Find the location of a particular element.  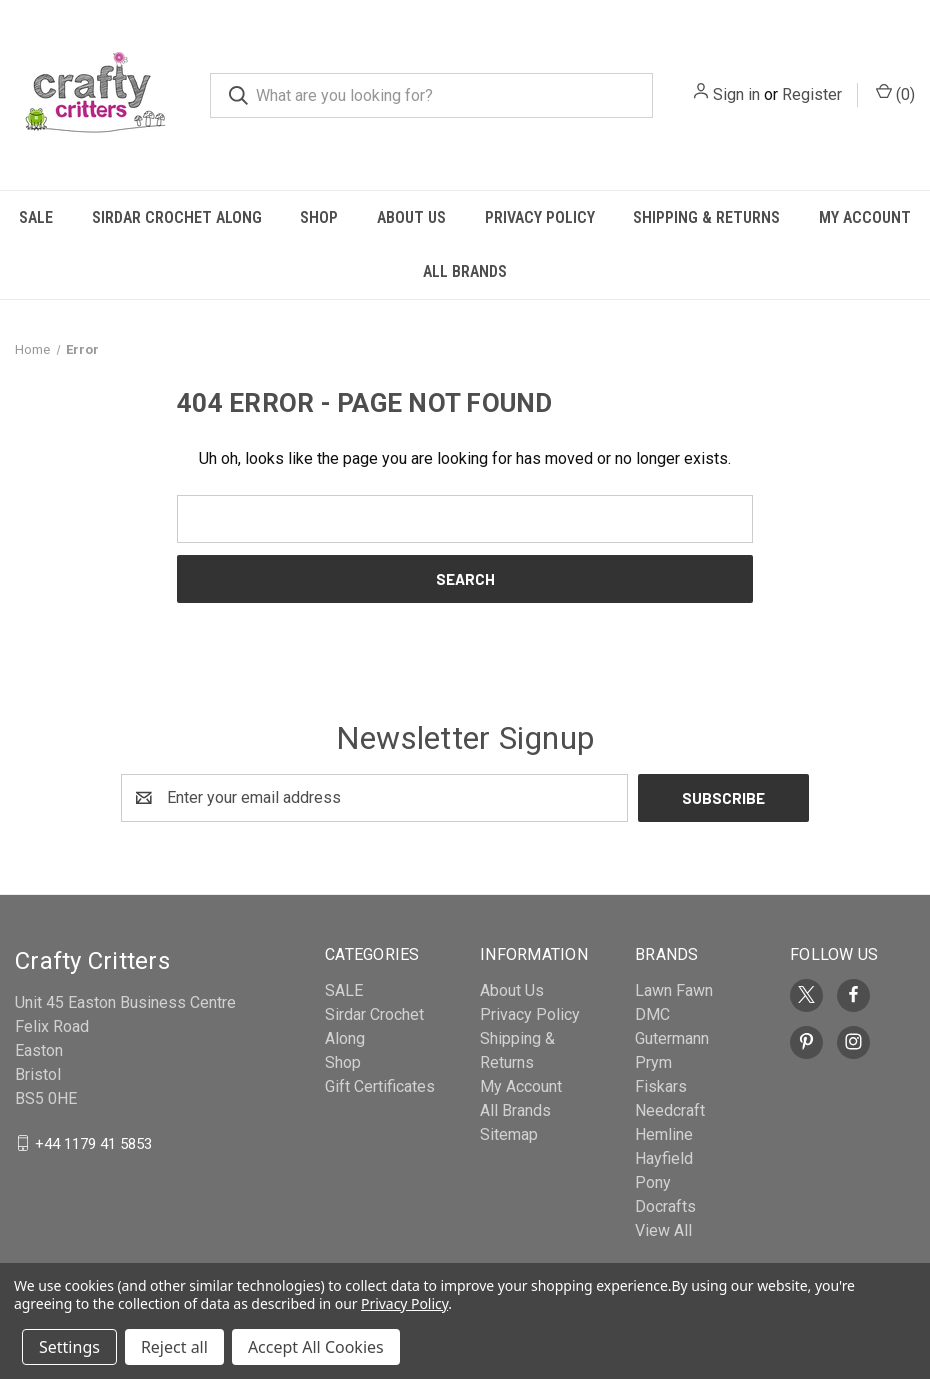

Shop is located at coordinates (319, 217).